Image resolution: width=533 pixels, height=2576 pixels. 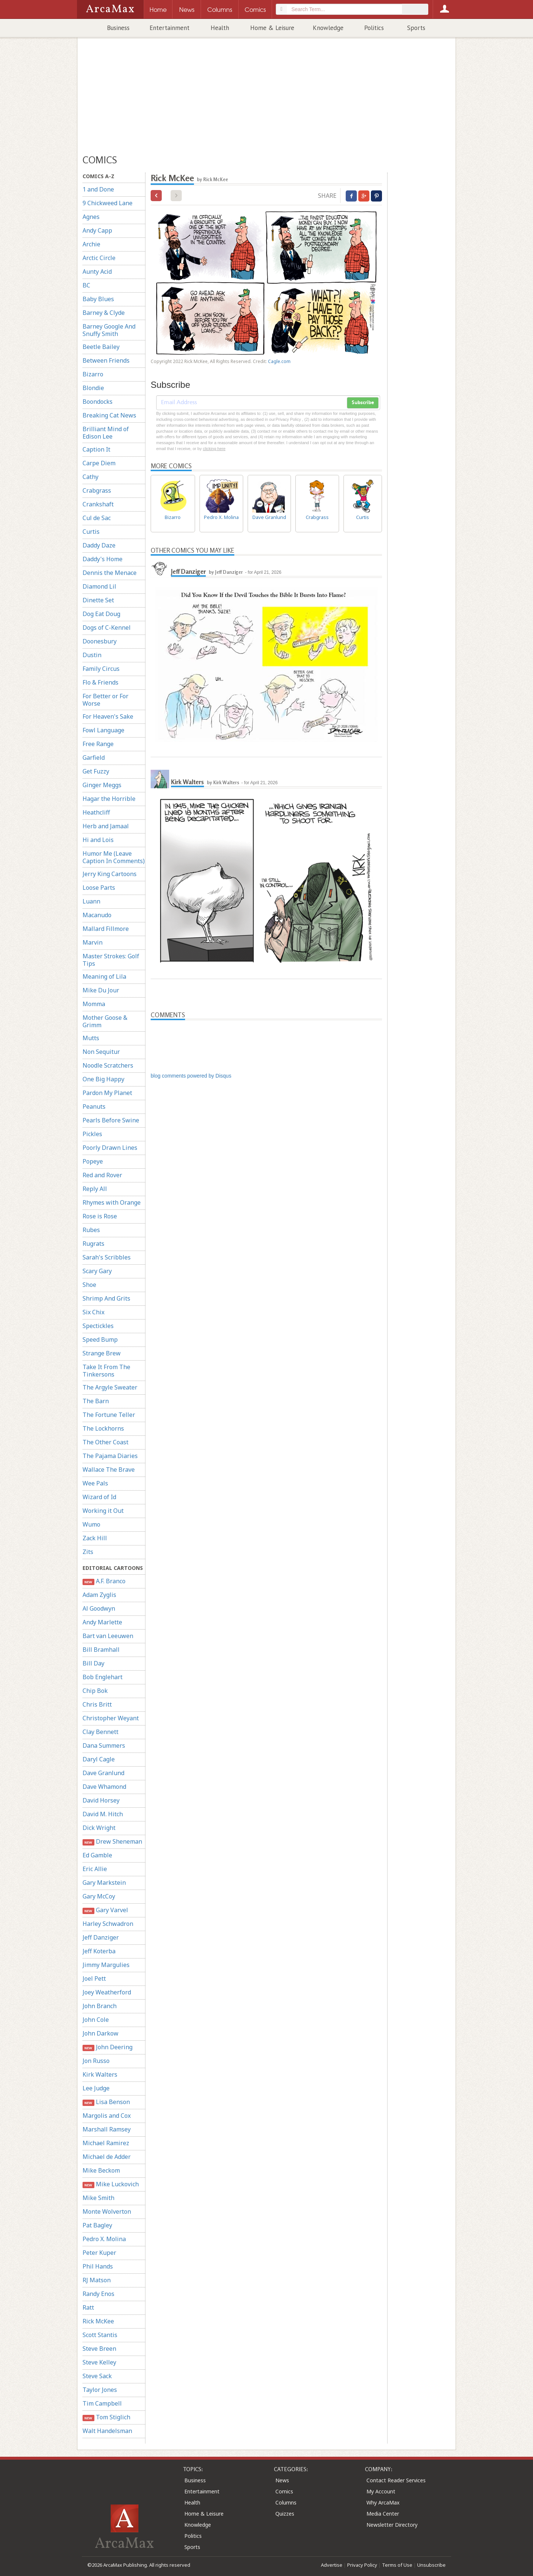 I want to click on Peanuts, so click(x=94, y=1106).